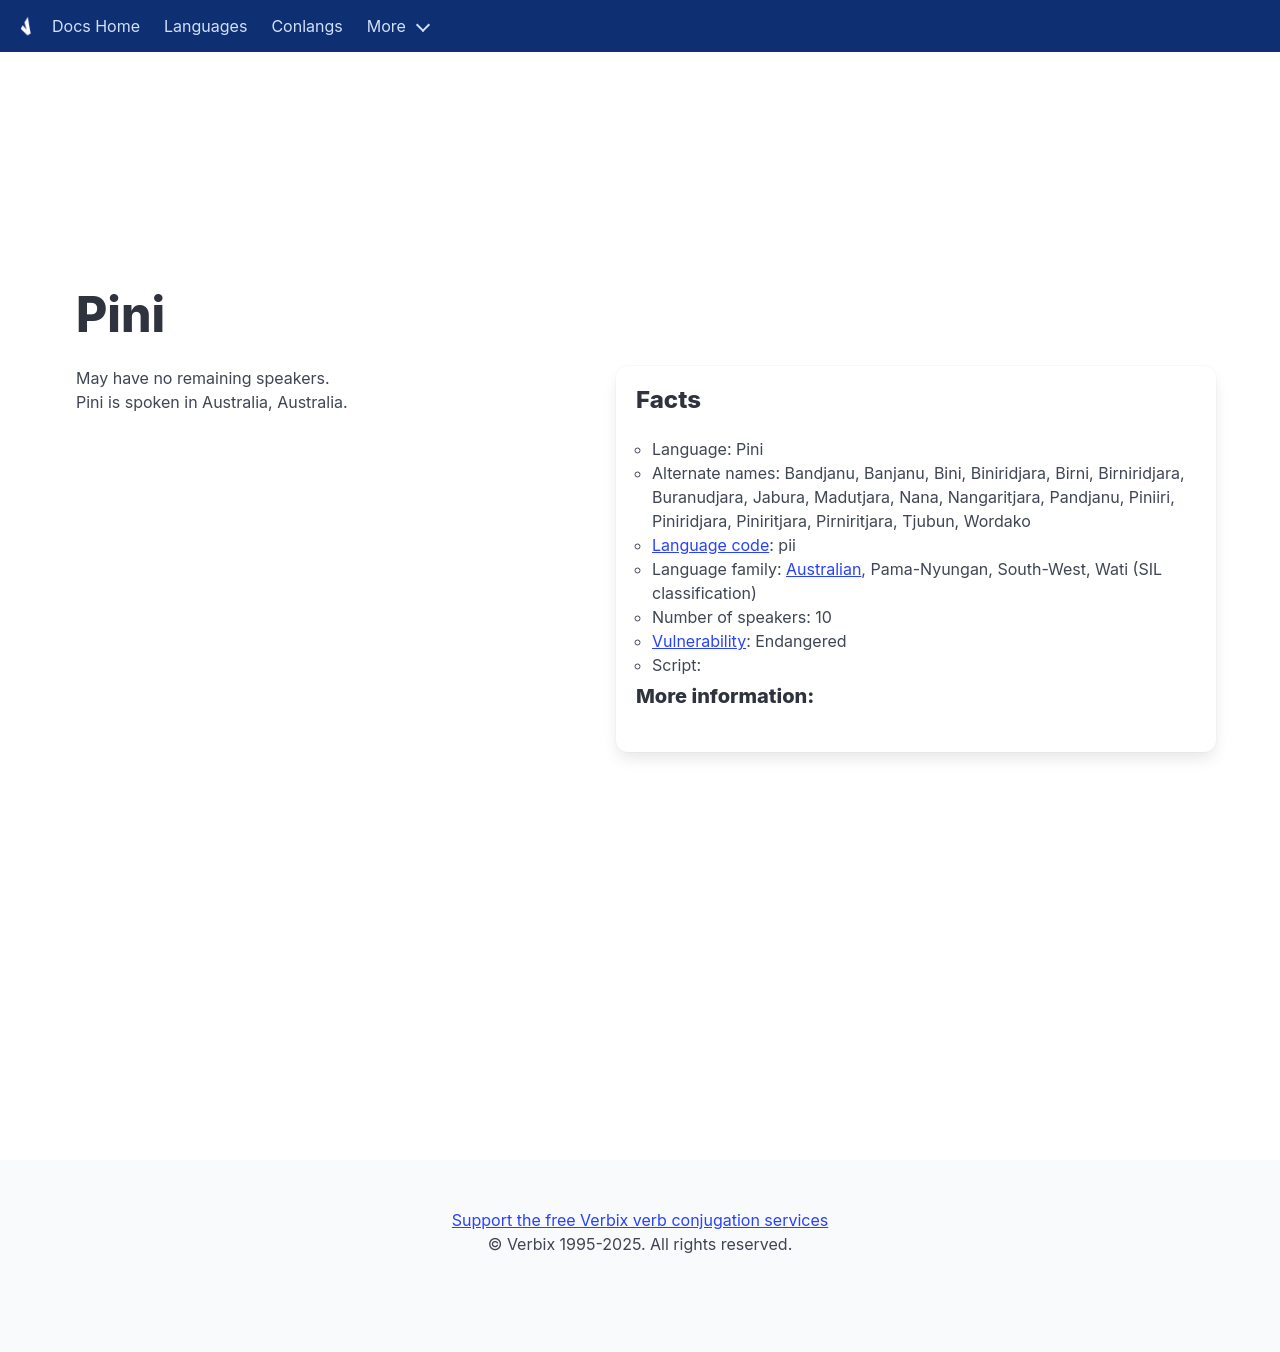 This screenshot has height=1352, width=1280. What do you see at coordinates (600, 140) in the screenshot?
I see `[Advertisement]` at bounding box center [600, 140].